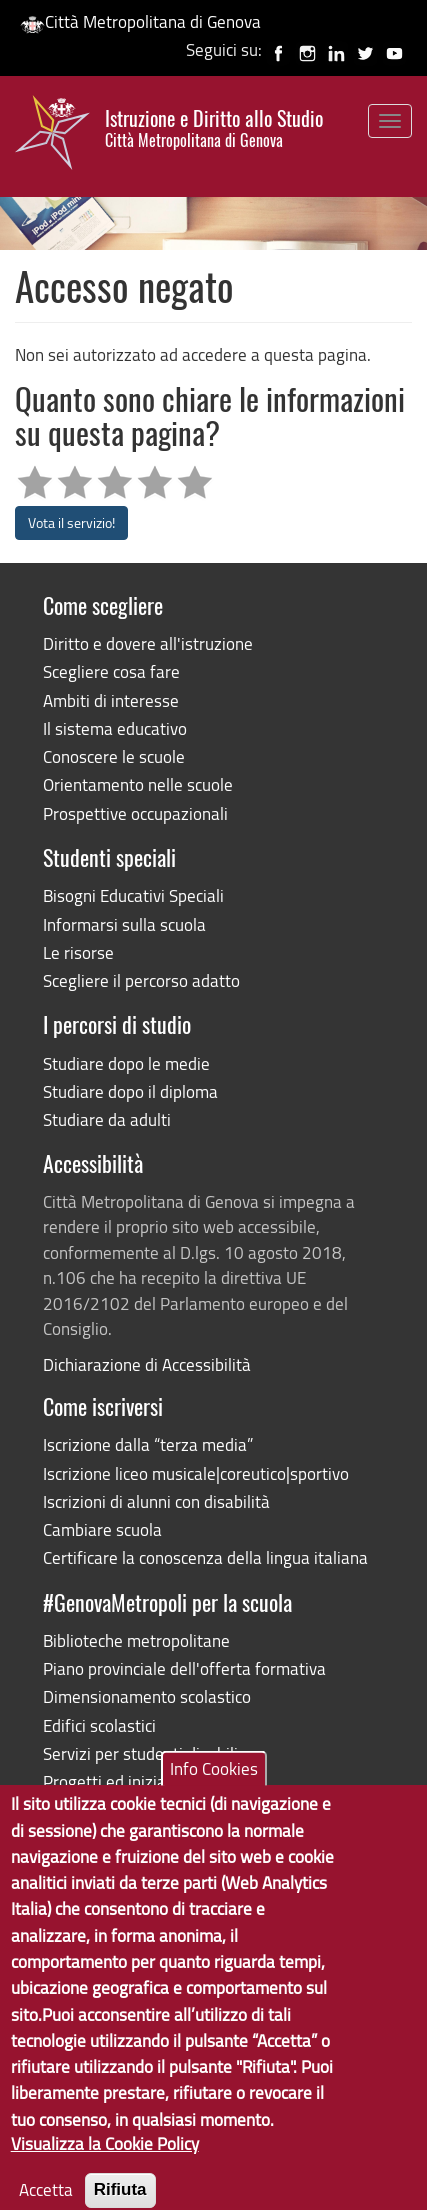  What do you see at coordinates (124, 924) in the screenshot?
I see `Informarsi sulla scuola` at bounding box center [124, 924].